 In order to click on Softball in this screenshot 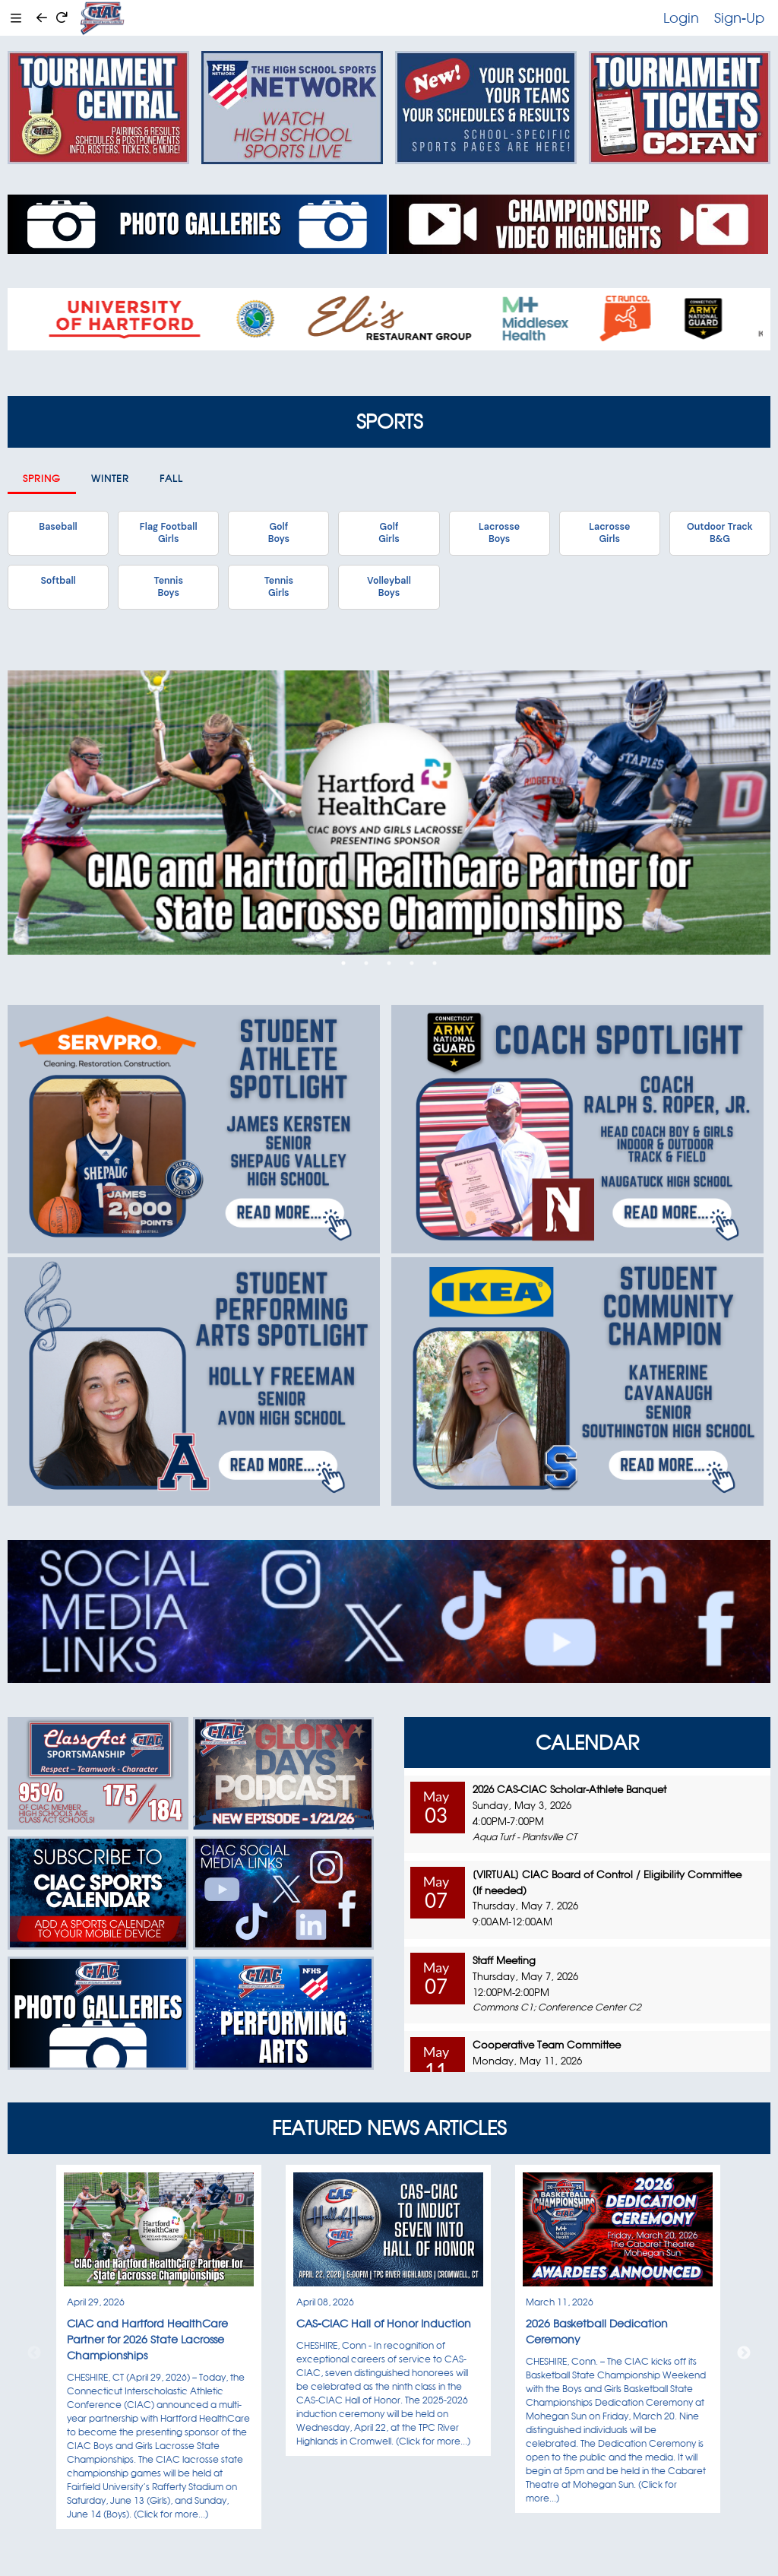, I will do `click(57, 581)`.